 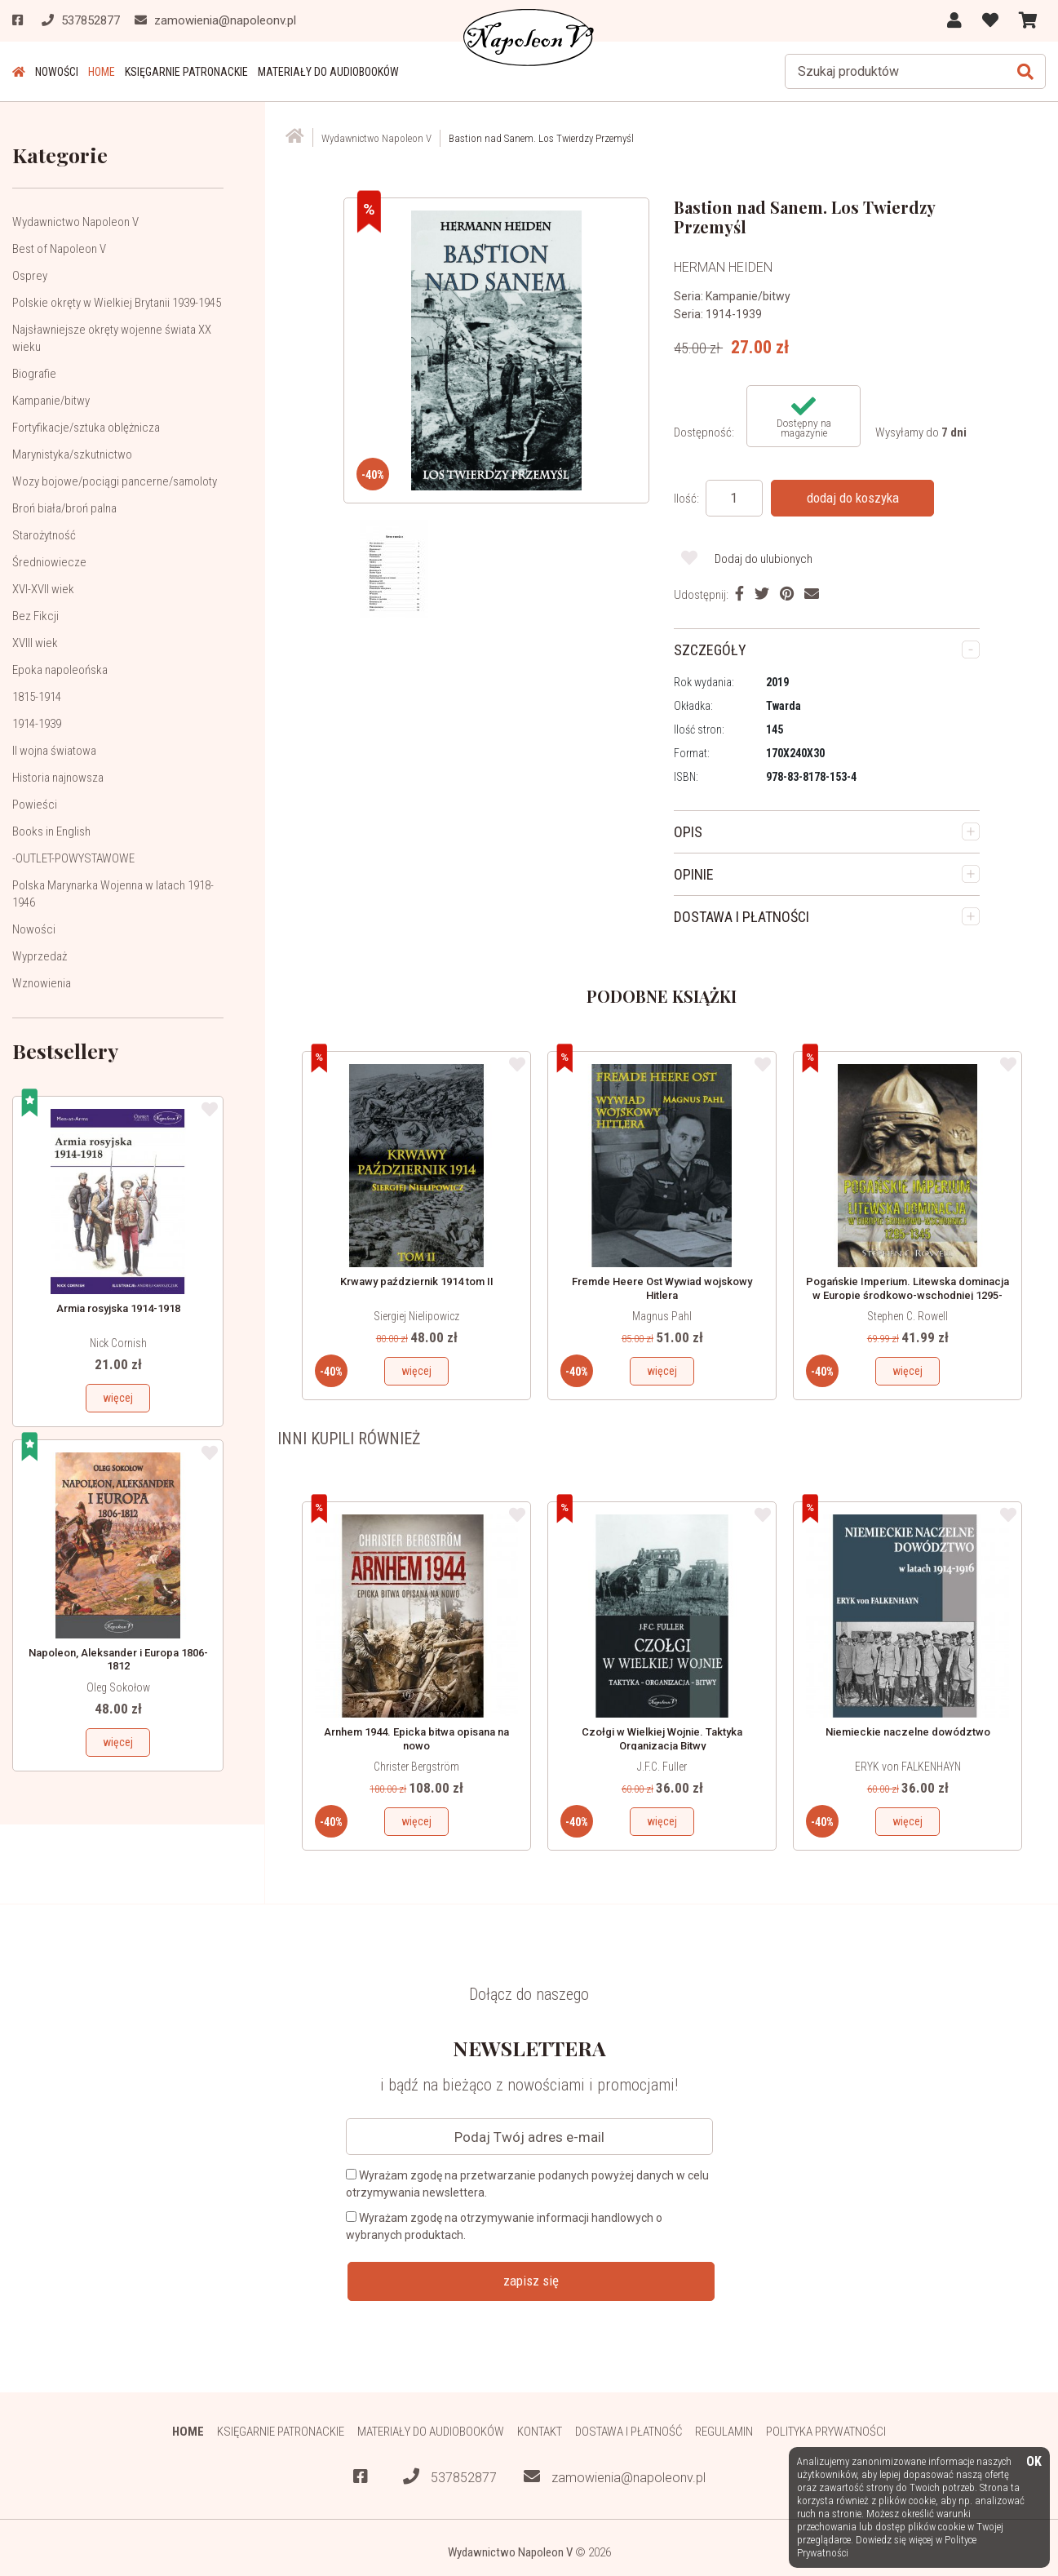 I want to click on OK, so click(x=1034, y=2462).